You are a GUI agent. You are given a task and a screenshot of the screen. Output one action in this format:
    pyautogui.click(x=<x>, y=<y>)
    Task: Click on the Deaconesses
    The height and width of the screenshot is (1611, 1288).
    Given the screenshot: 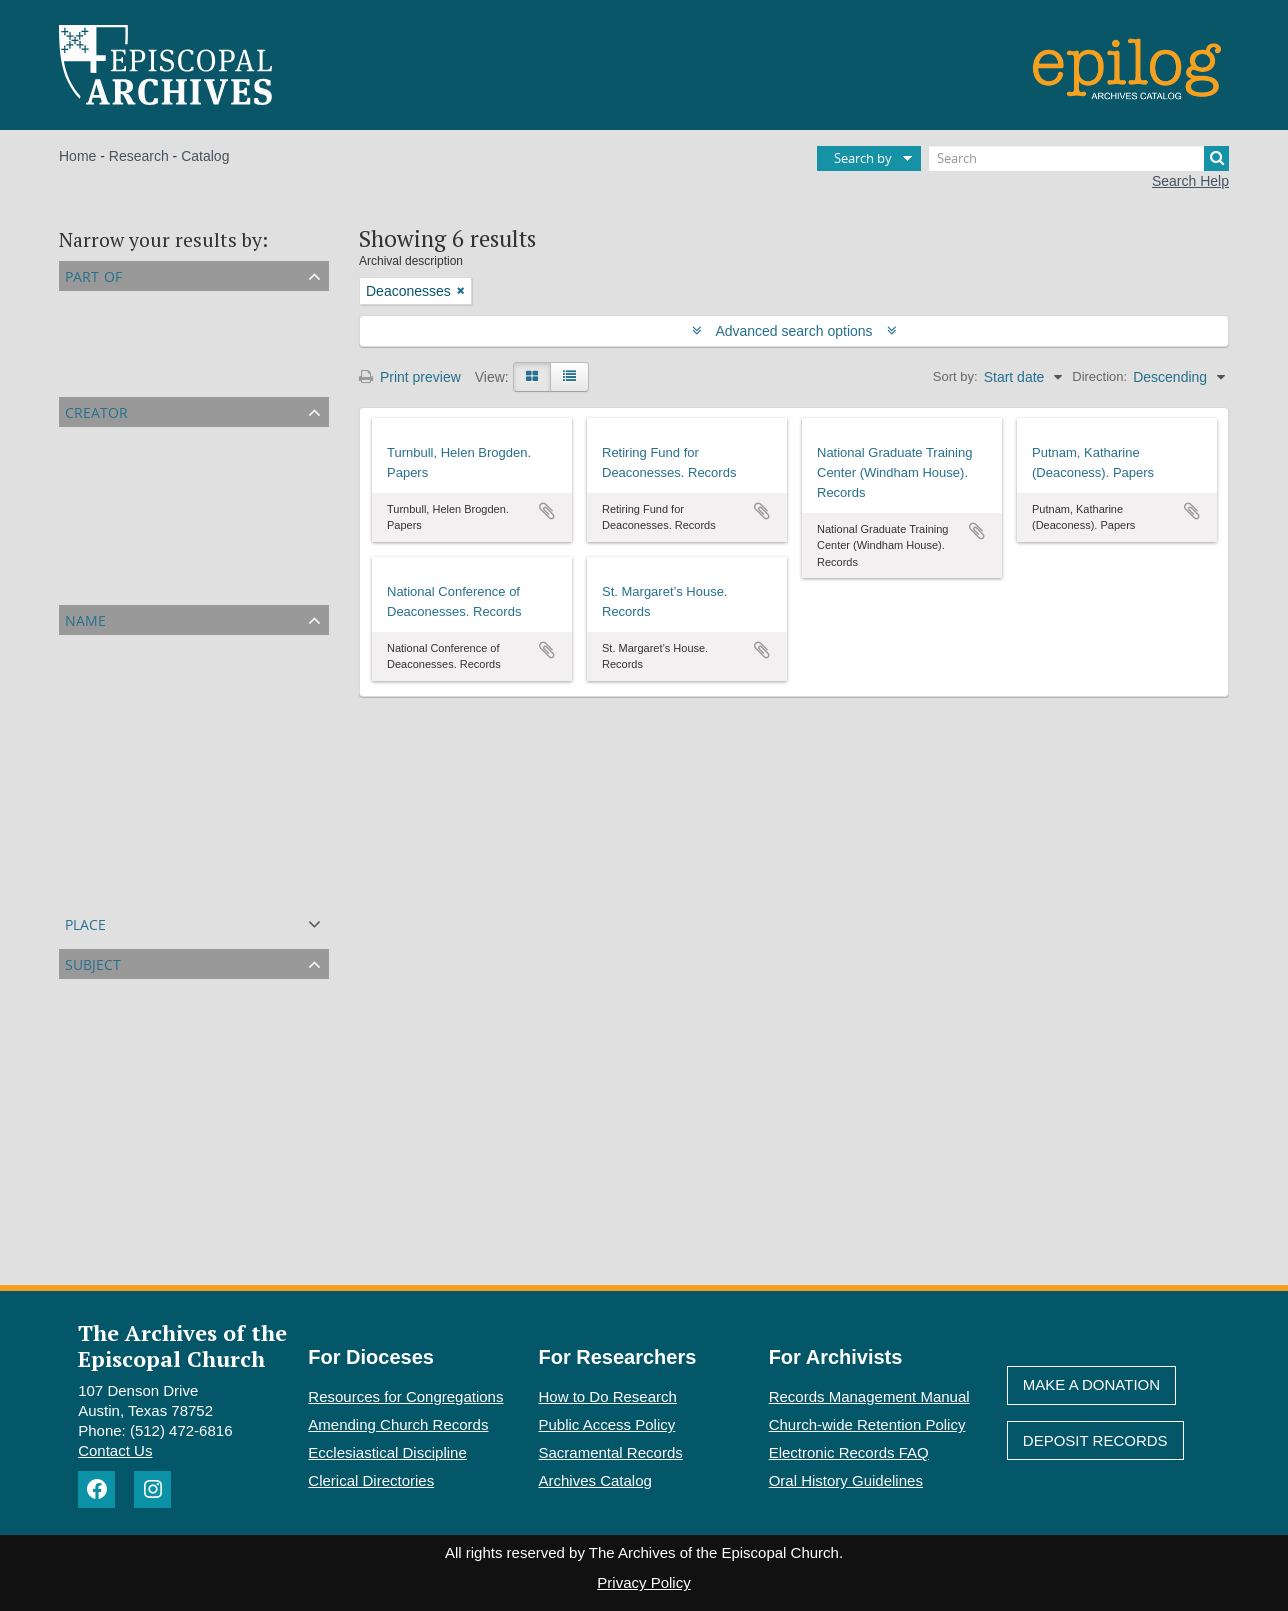 What is the action you would take?
    pyautogui.click(x=105, y=1015)
    